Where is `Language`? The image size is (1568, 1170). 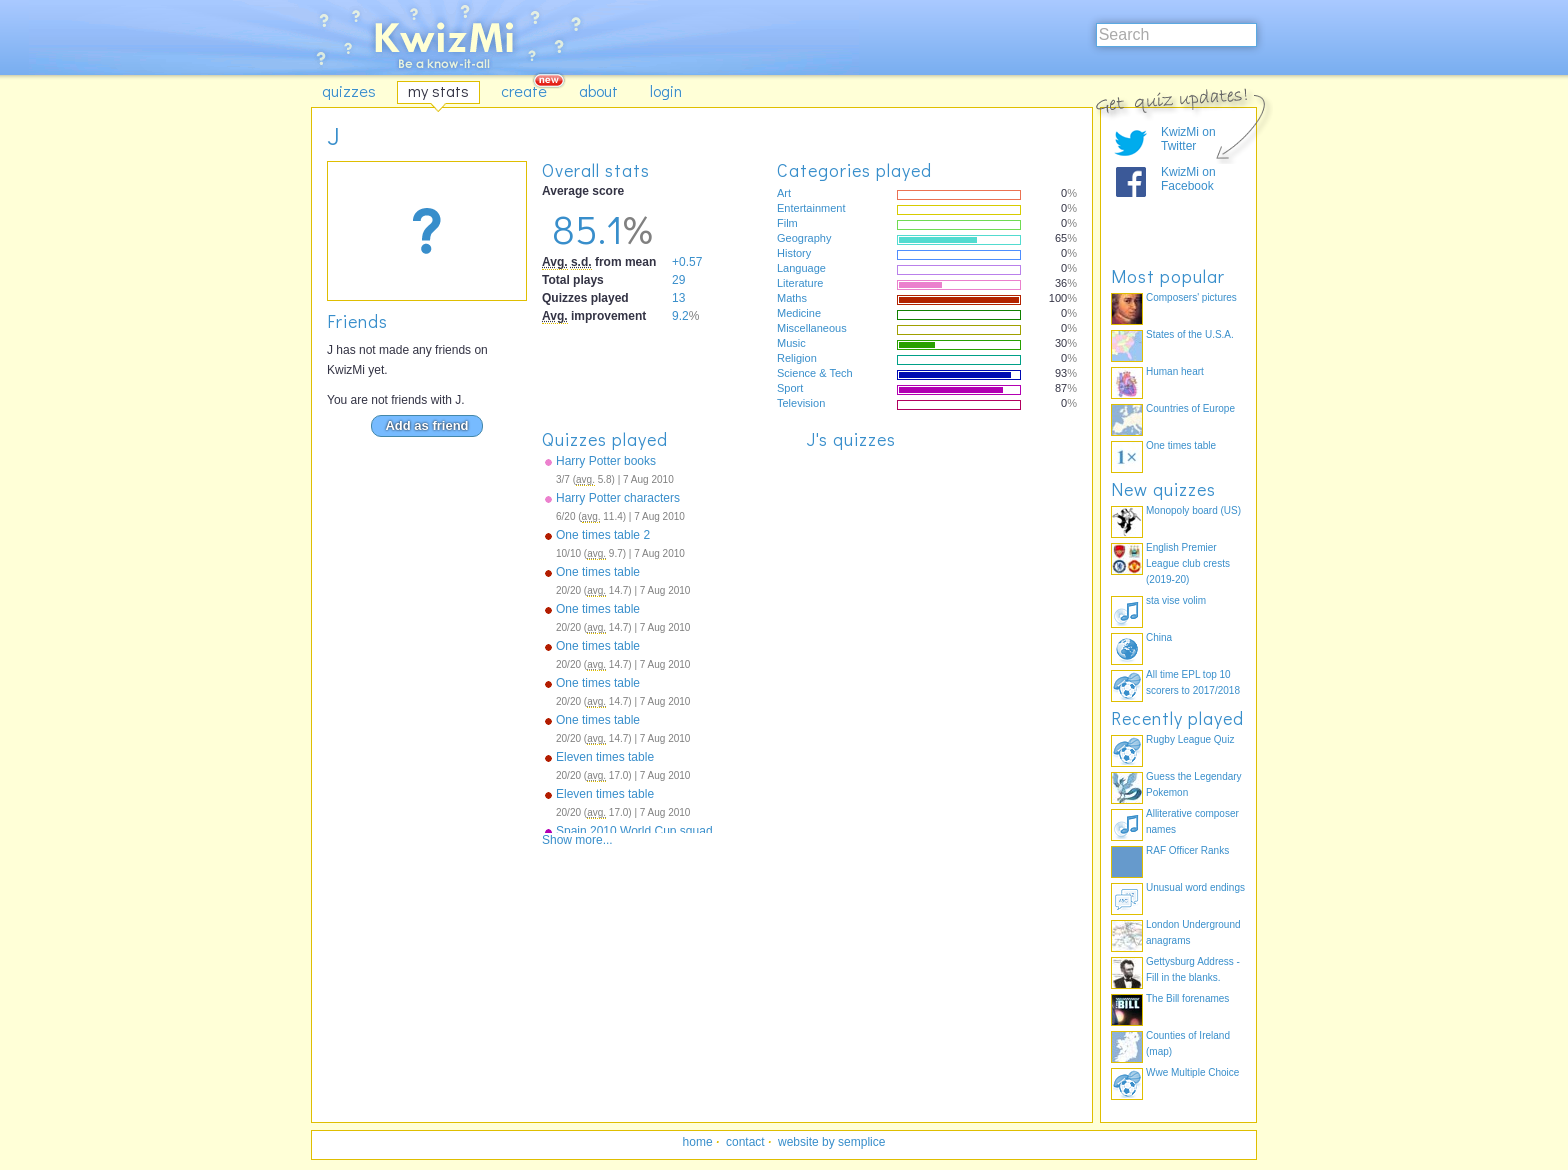
Language is located at coordinates (801, 268).